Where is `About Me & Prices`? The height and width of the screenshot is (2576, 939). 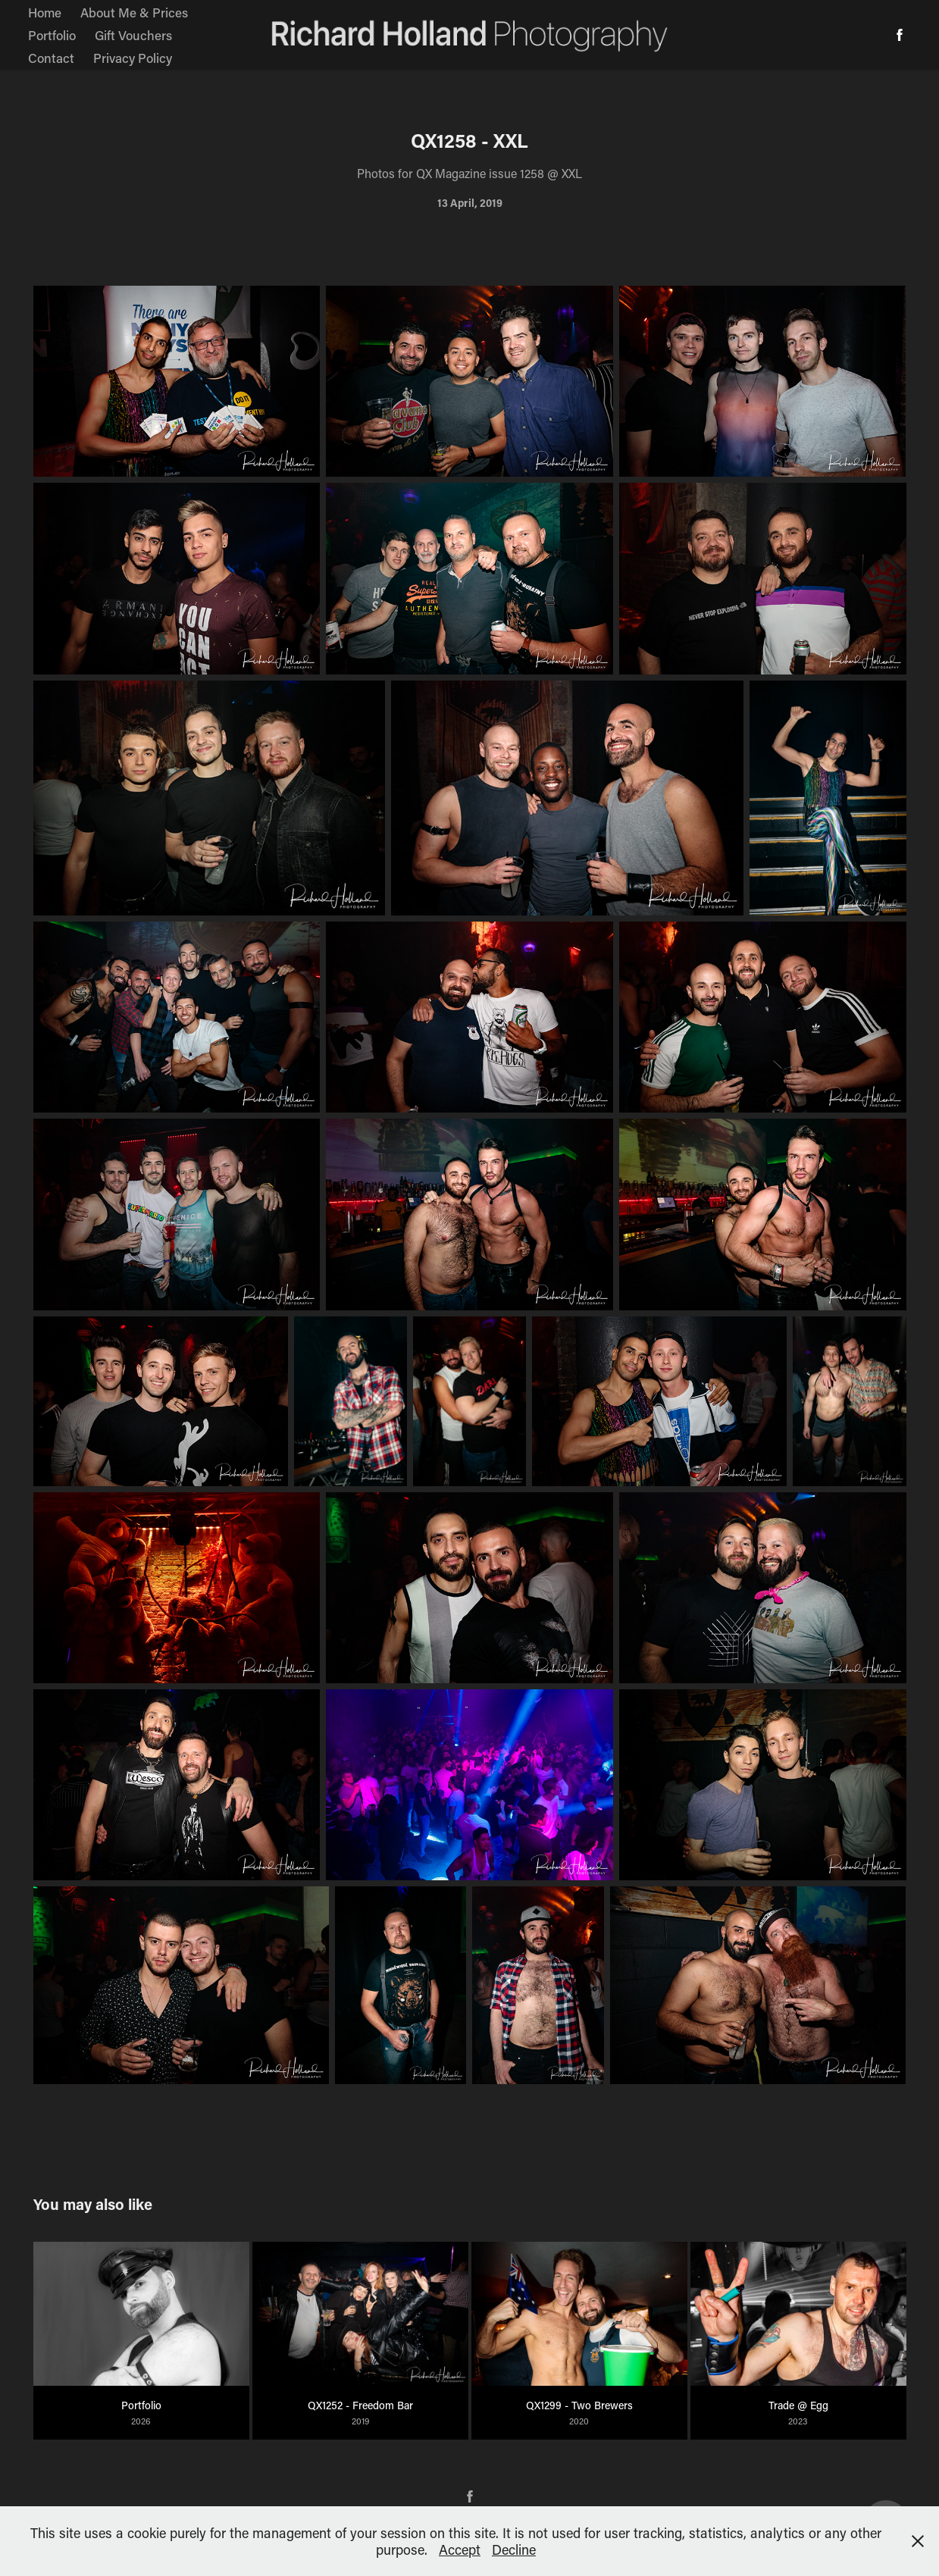
About Me & Prices is located at coordinates (134, 12).